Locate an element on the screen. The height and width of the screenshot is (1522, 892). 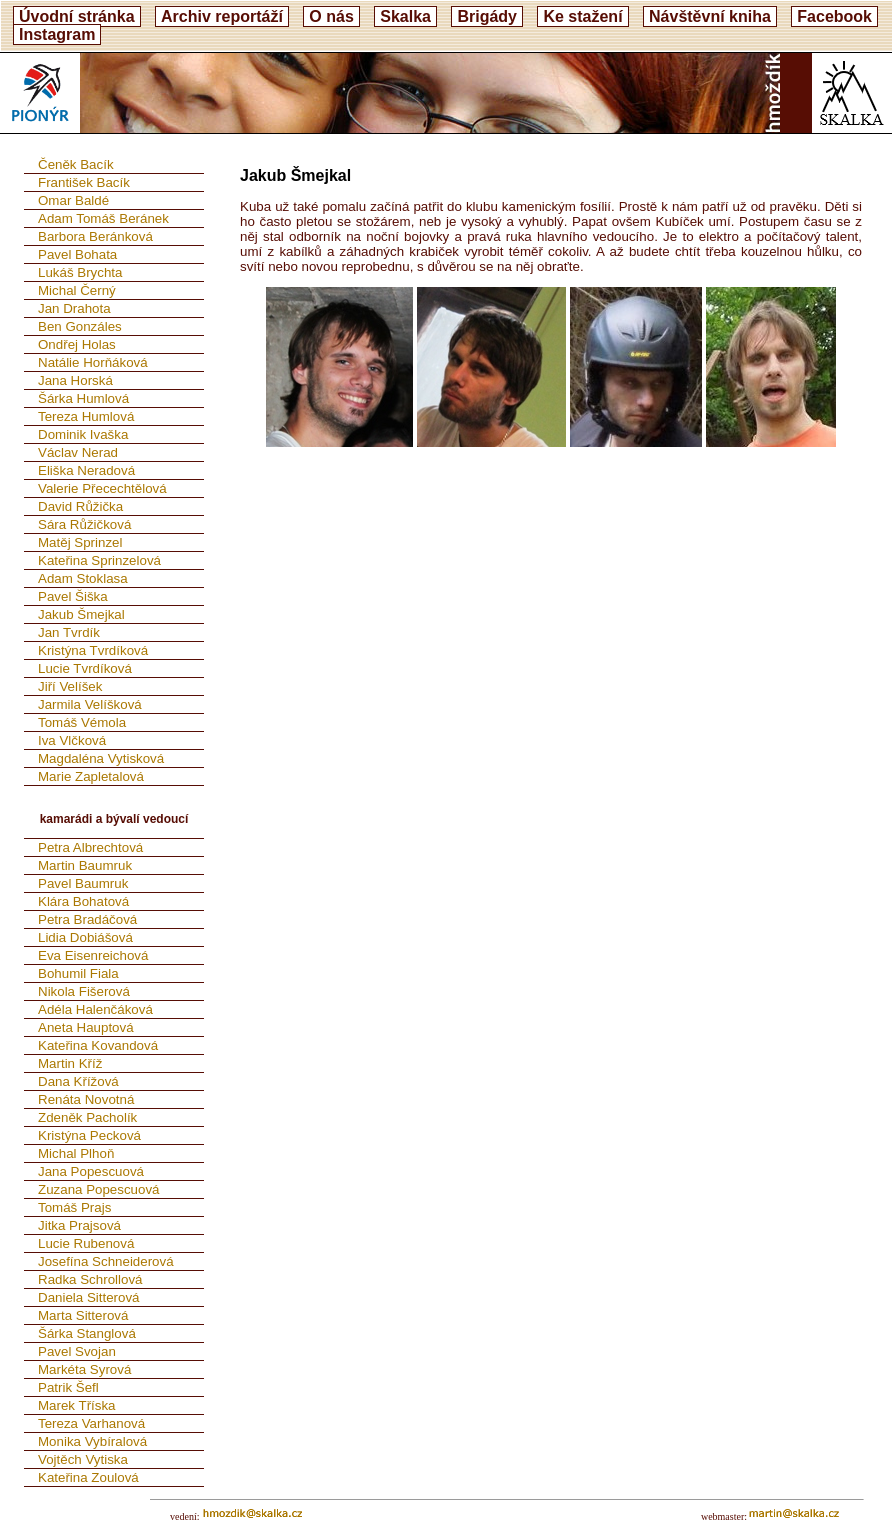
Jarmila Velíšková is located at coordinates (90, 704).